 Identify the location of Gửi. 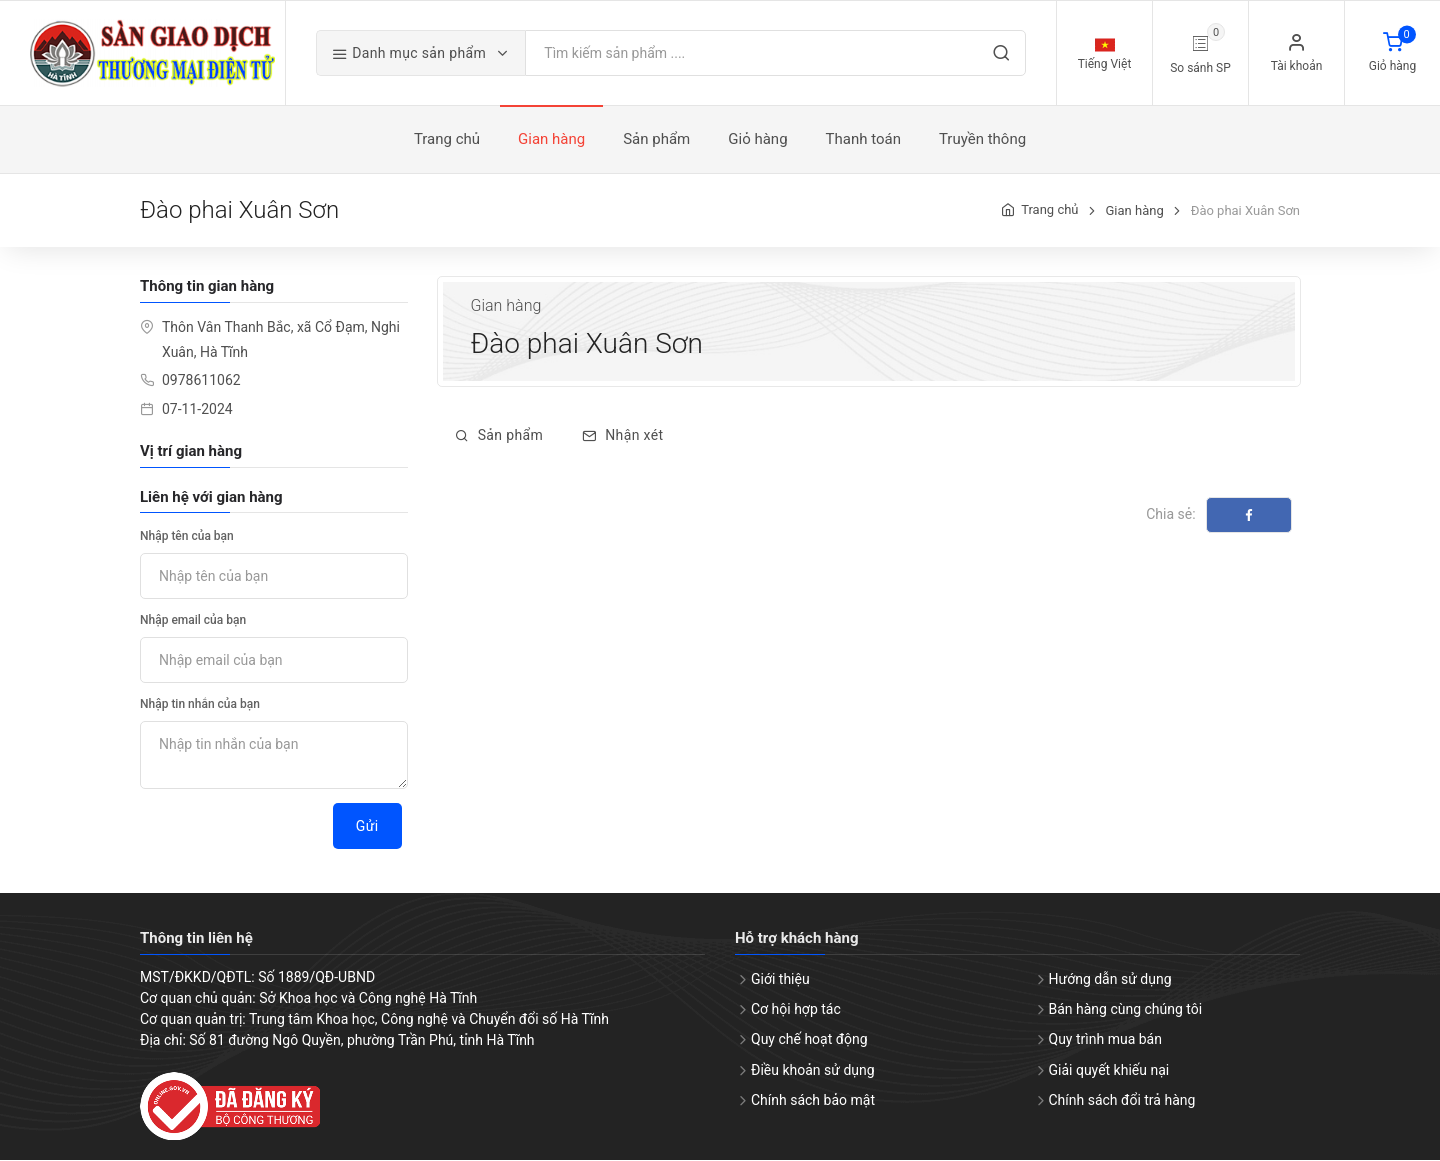
(367, 828).